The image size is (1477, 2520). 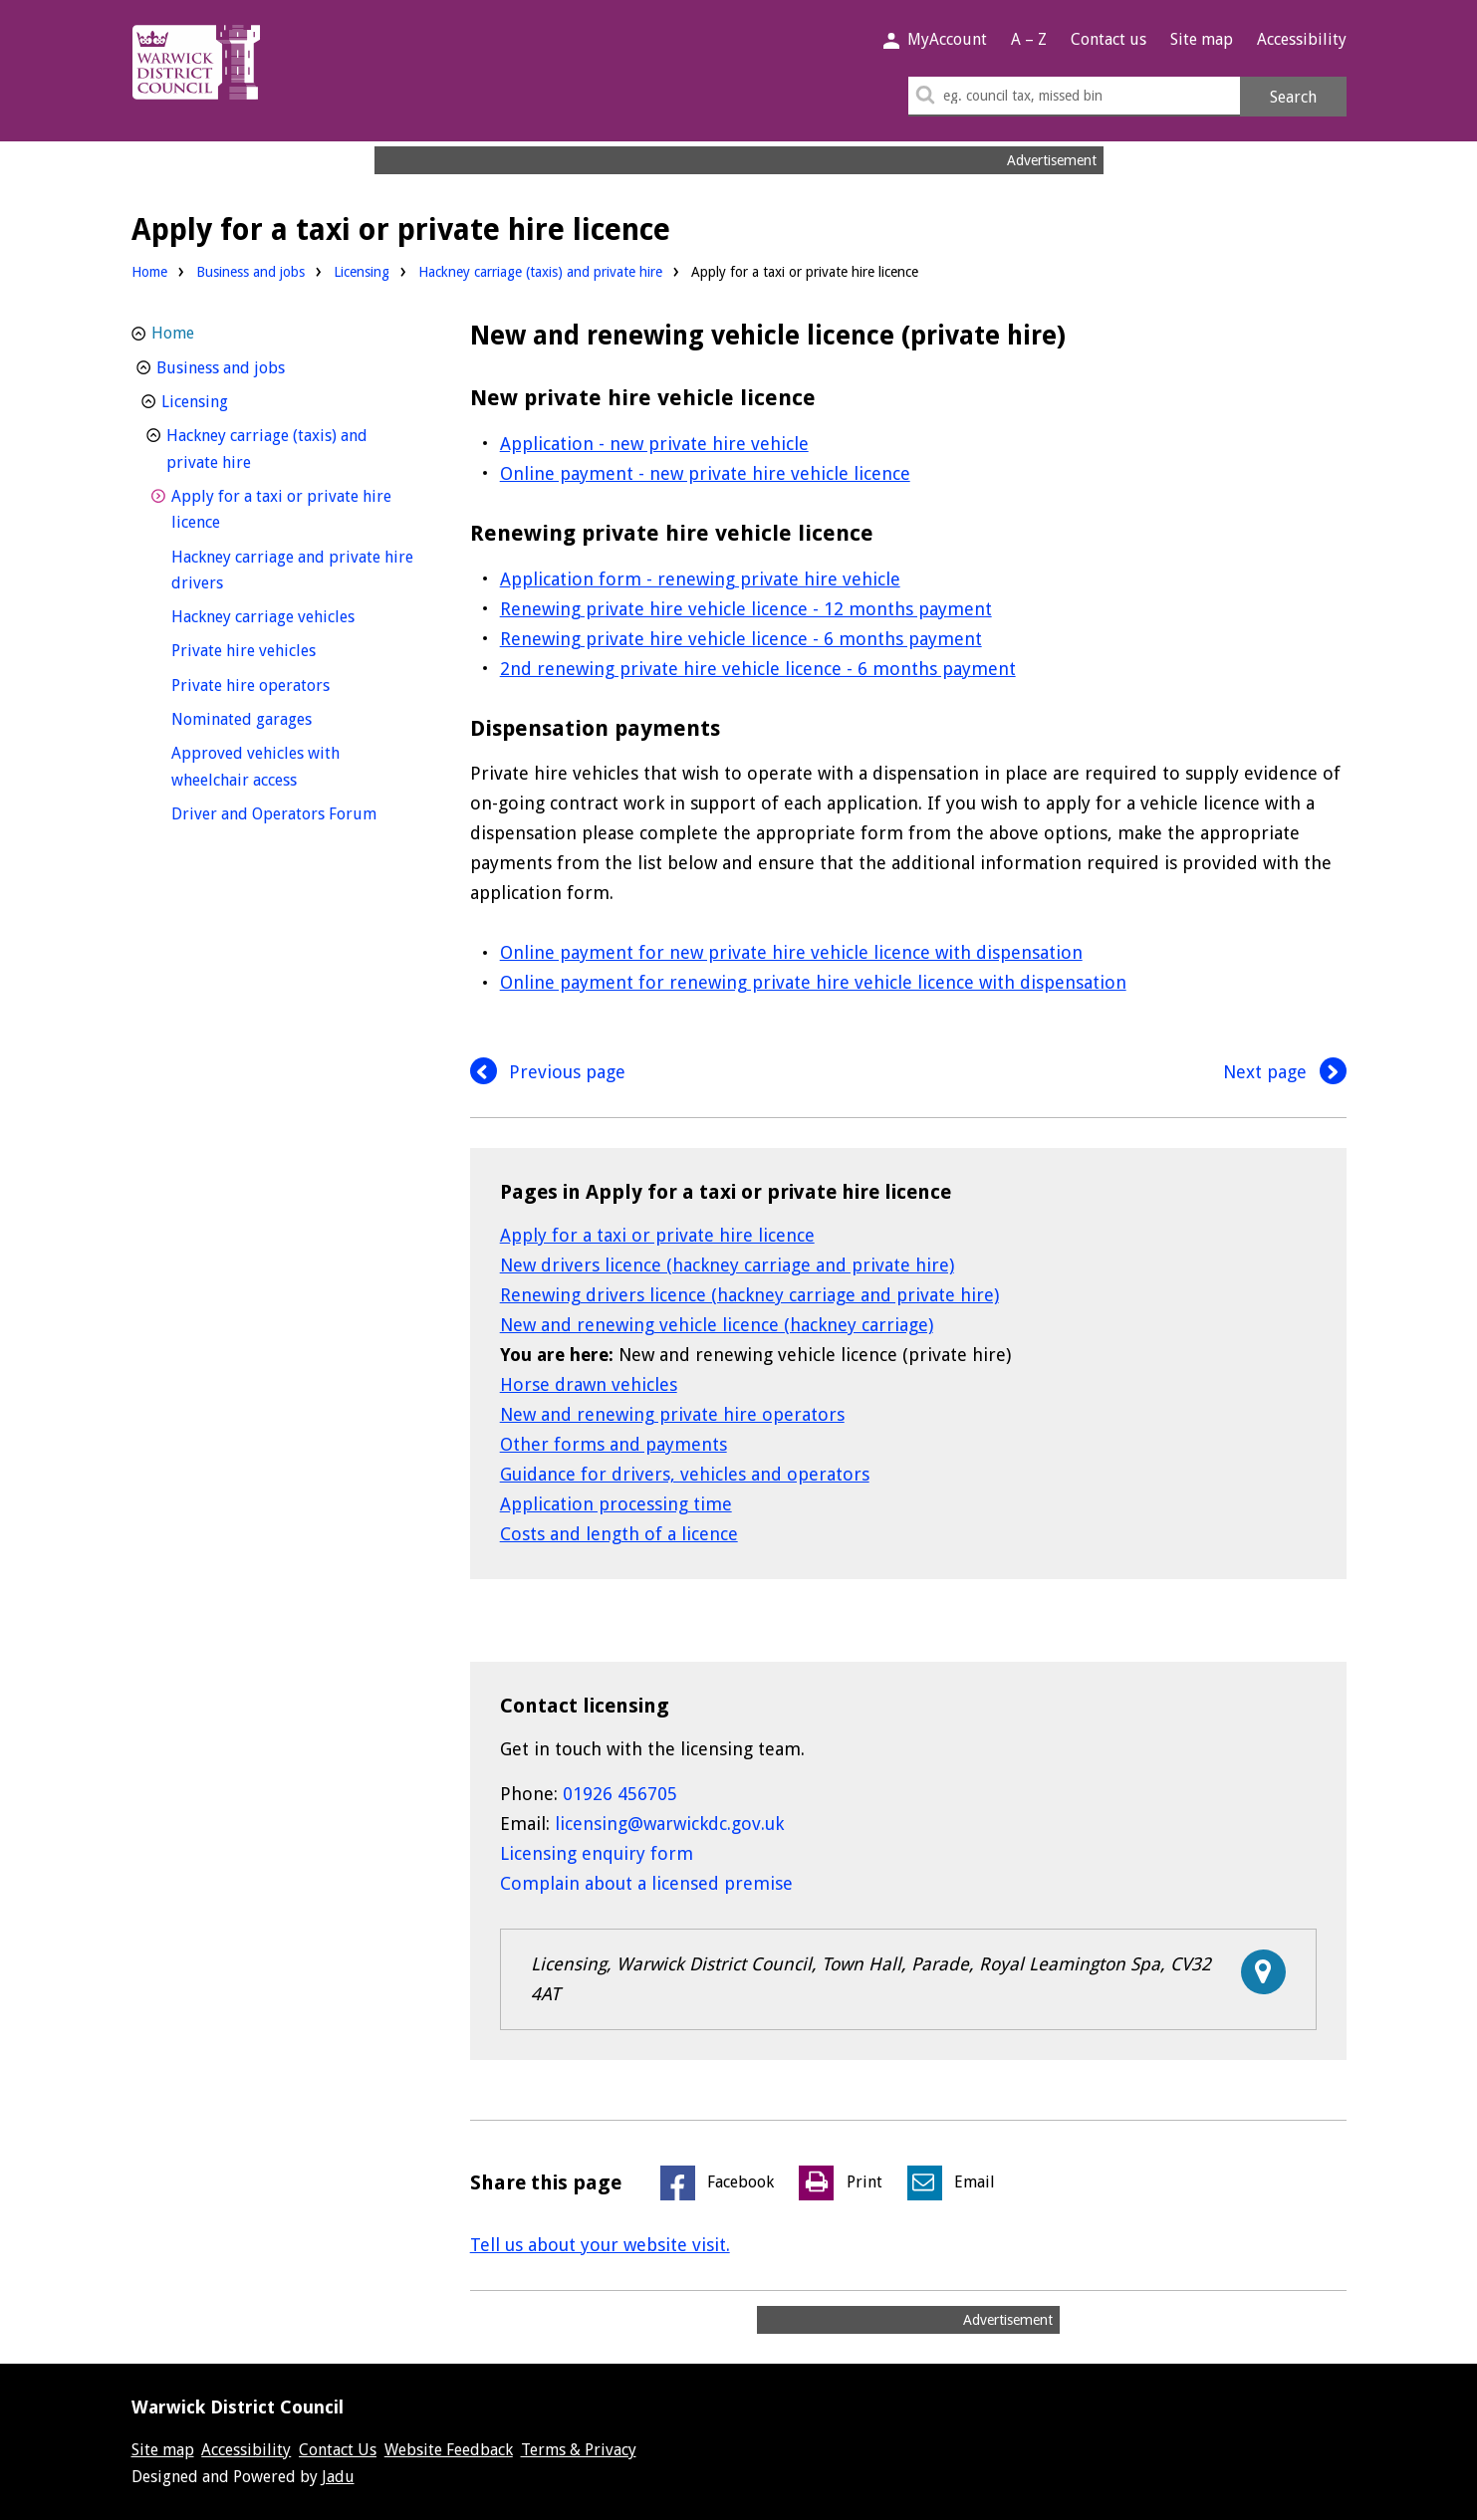 What do you see at coordinates (1029, 39) in the screenshot?
I see `A – Z` at bounding box center [1029, 39].